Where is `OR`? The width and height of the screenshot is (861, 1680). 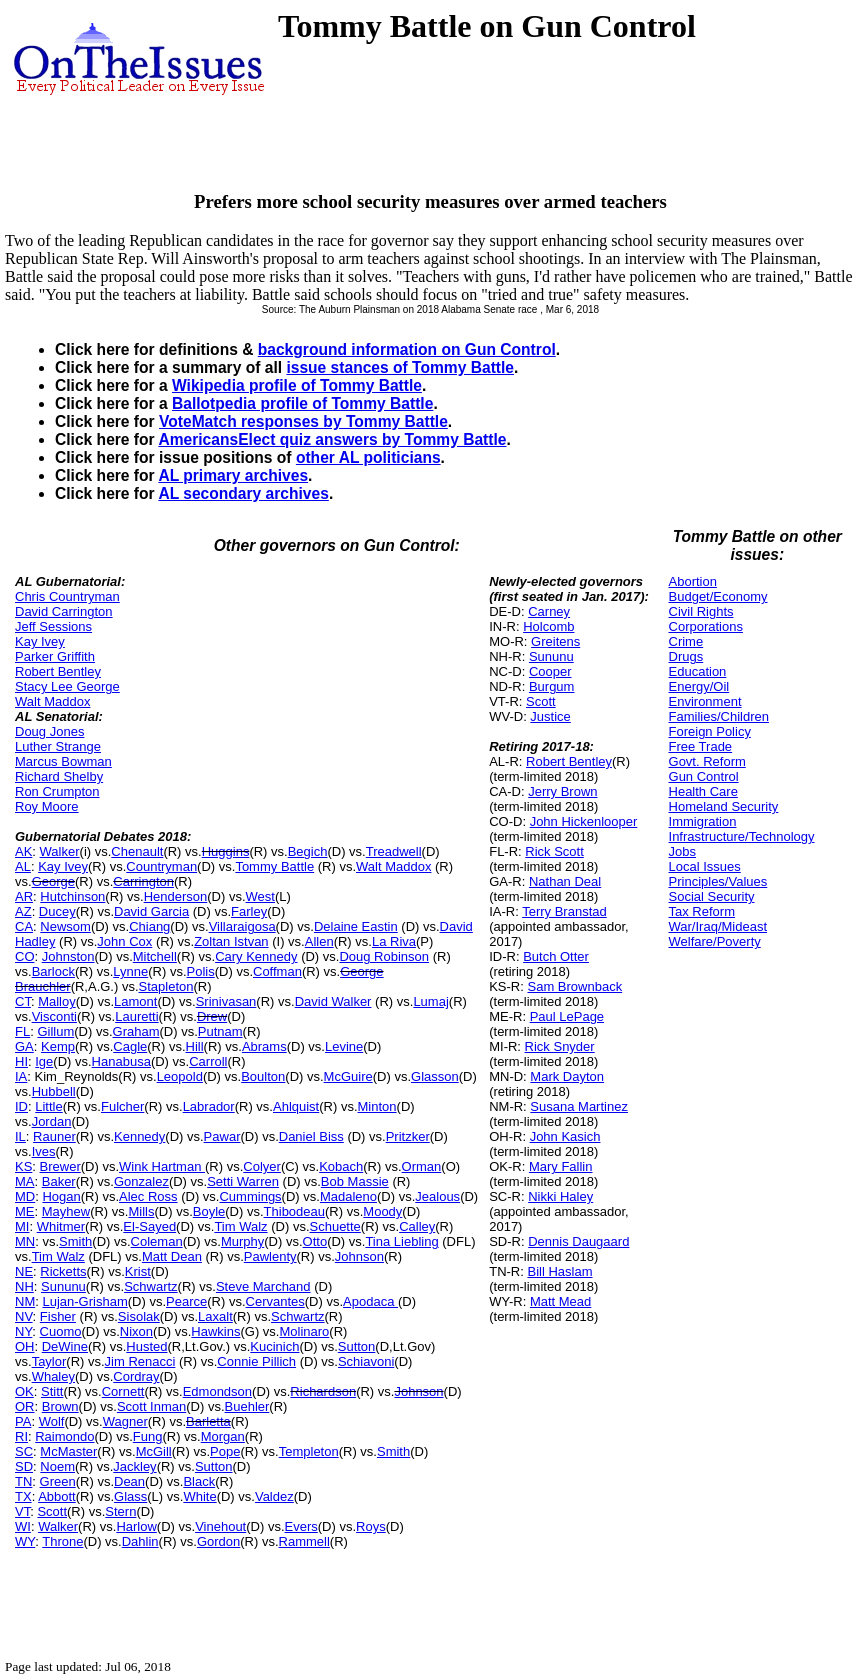
OR is located at coordinates (25, 1406).